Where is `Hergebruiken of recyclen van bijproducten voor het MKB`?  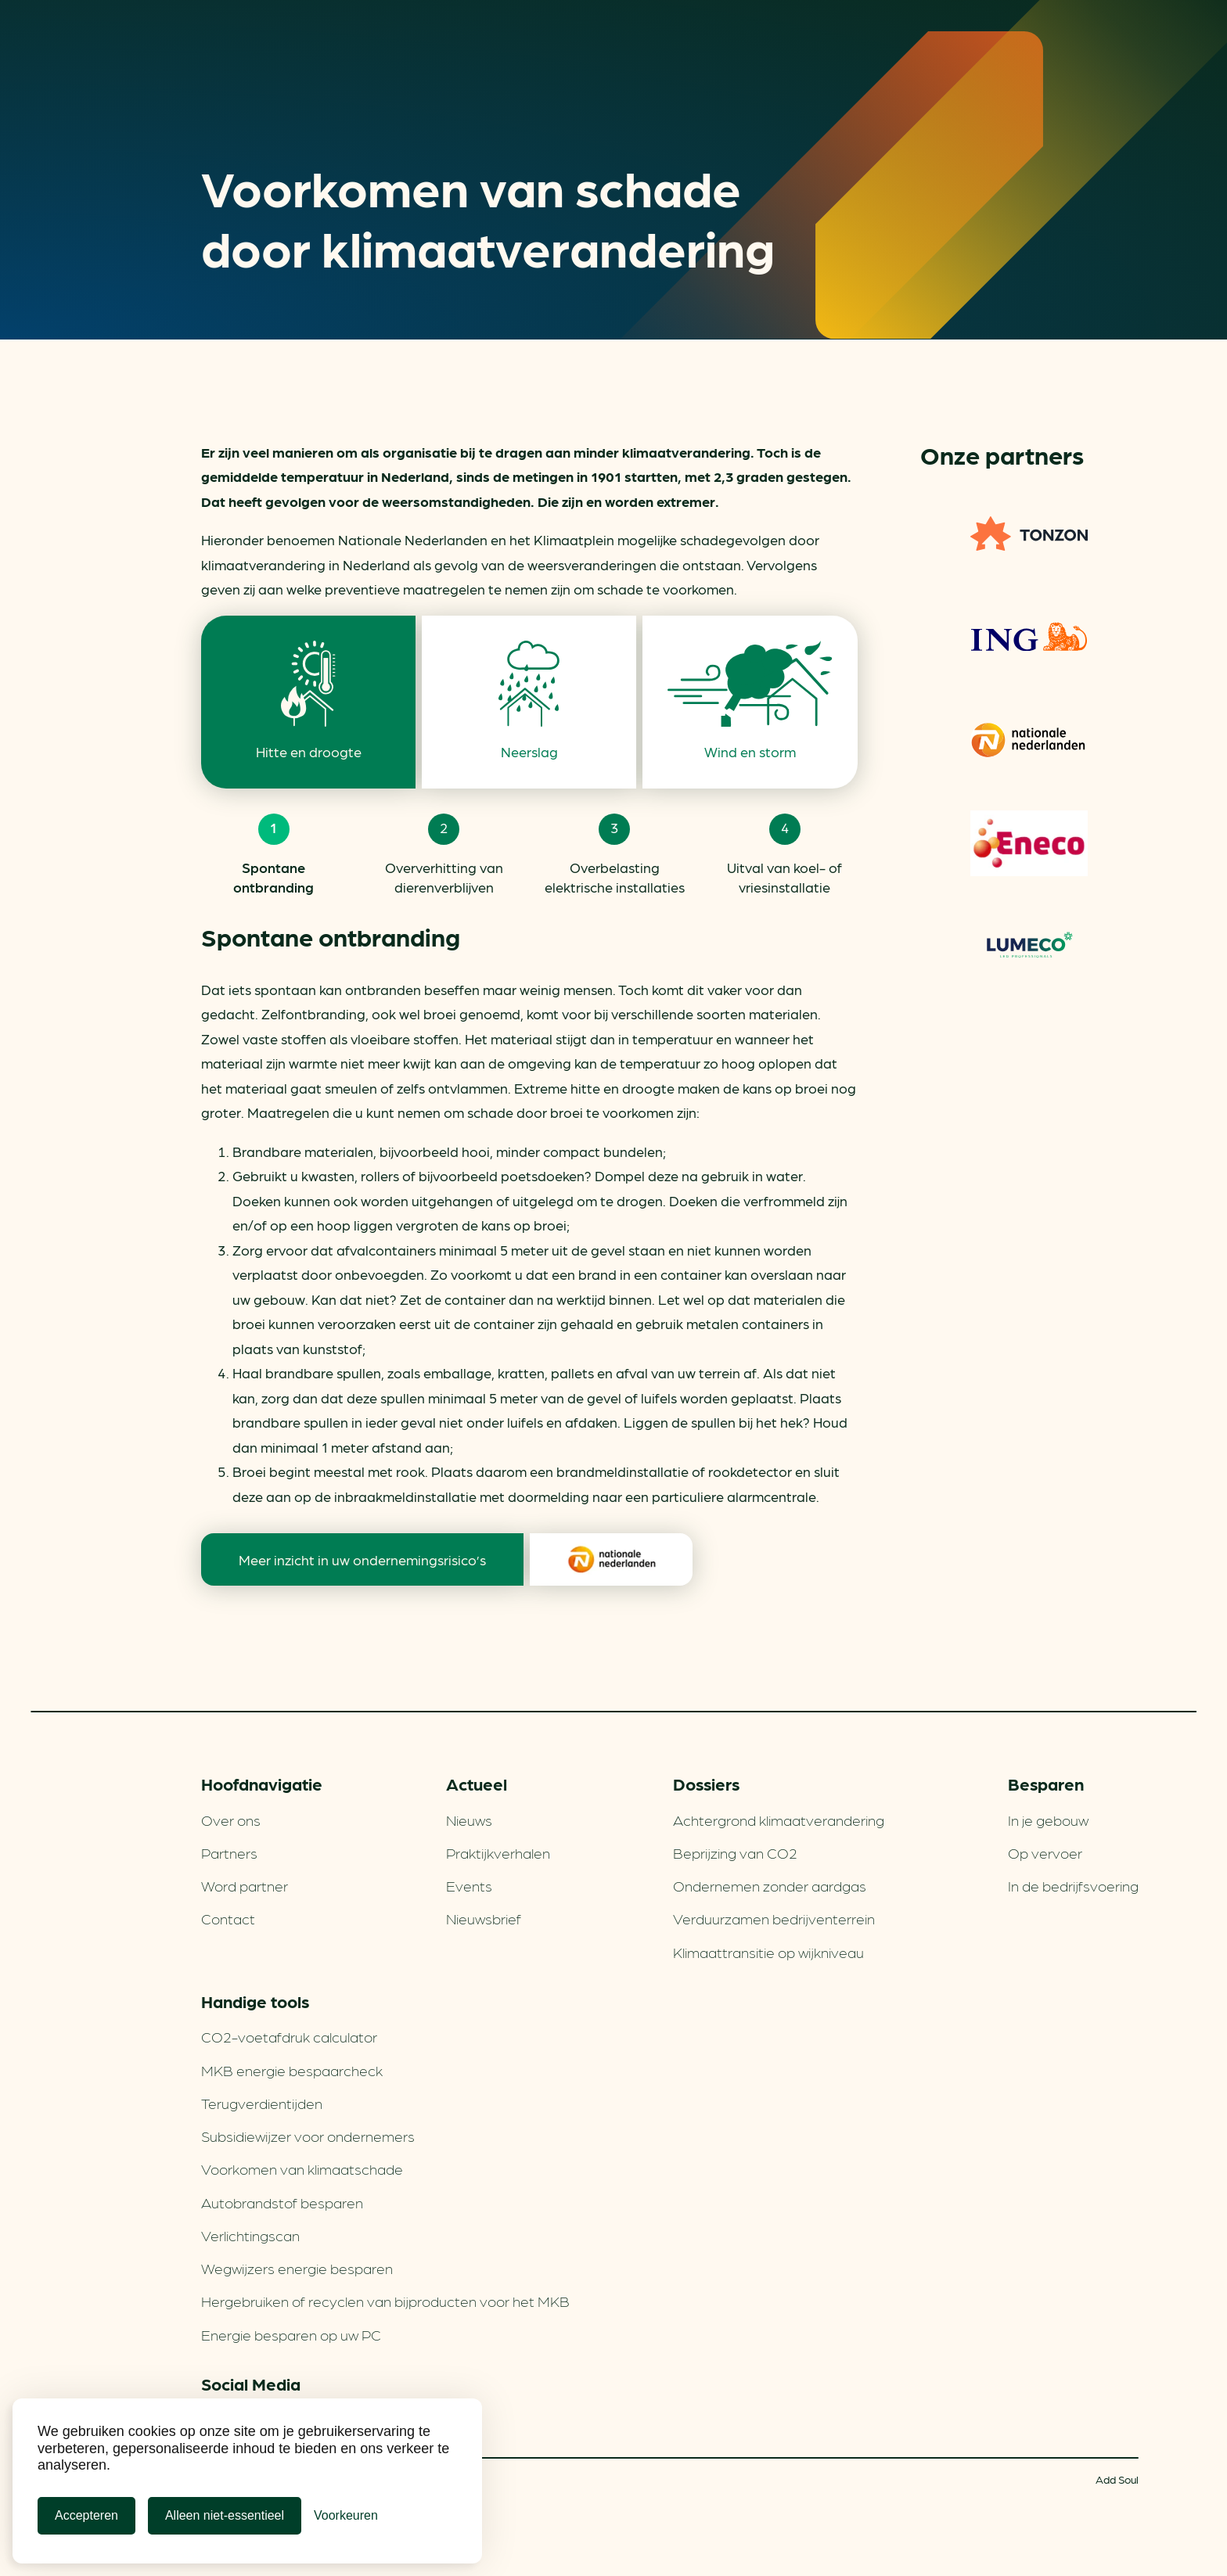 Hergebruiken of recyclen van bijproducten voor het MKB is located at coordinates (385, 2300).